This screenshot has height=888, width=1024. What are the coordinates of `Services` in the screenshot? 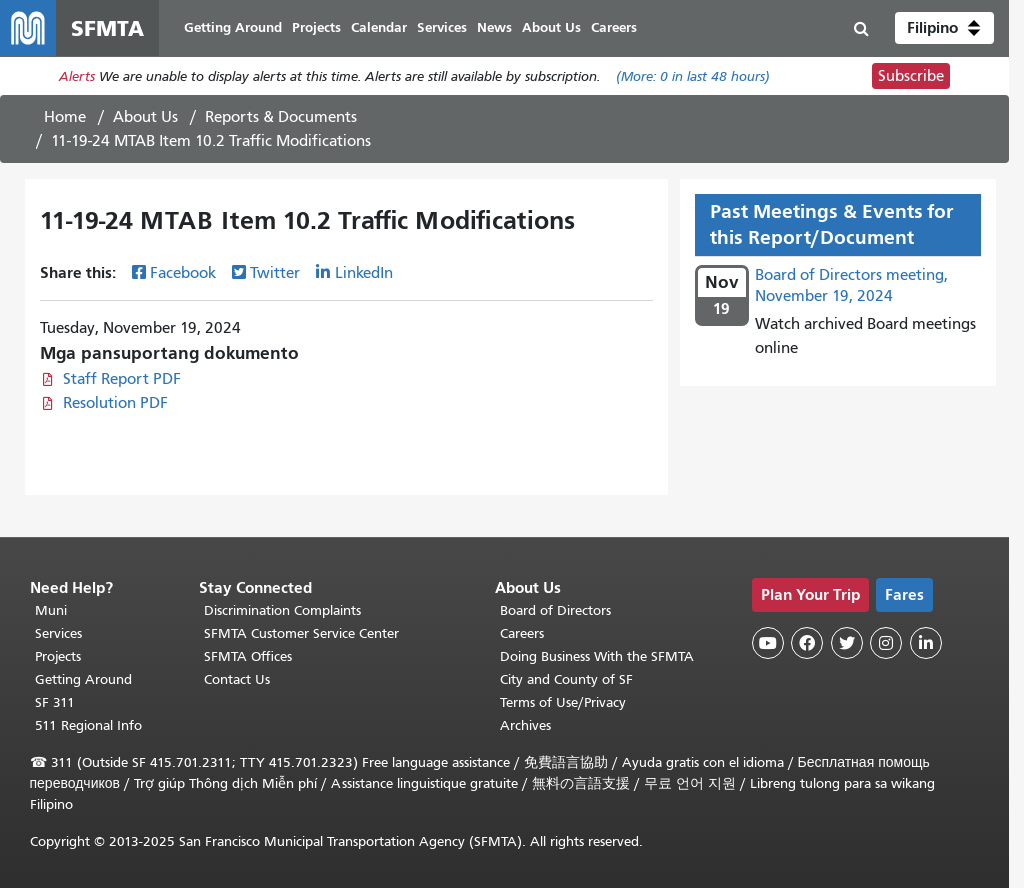 It's located at (58, 633).